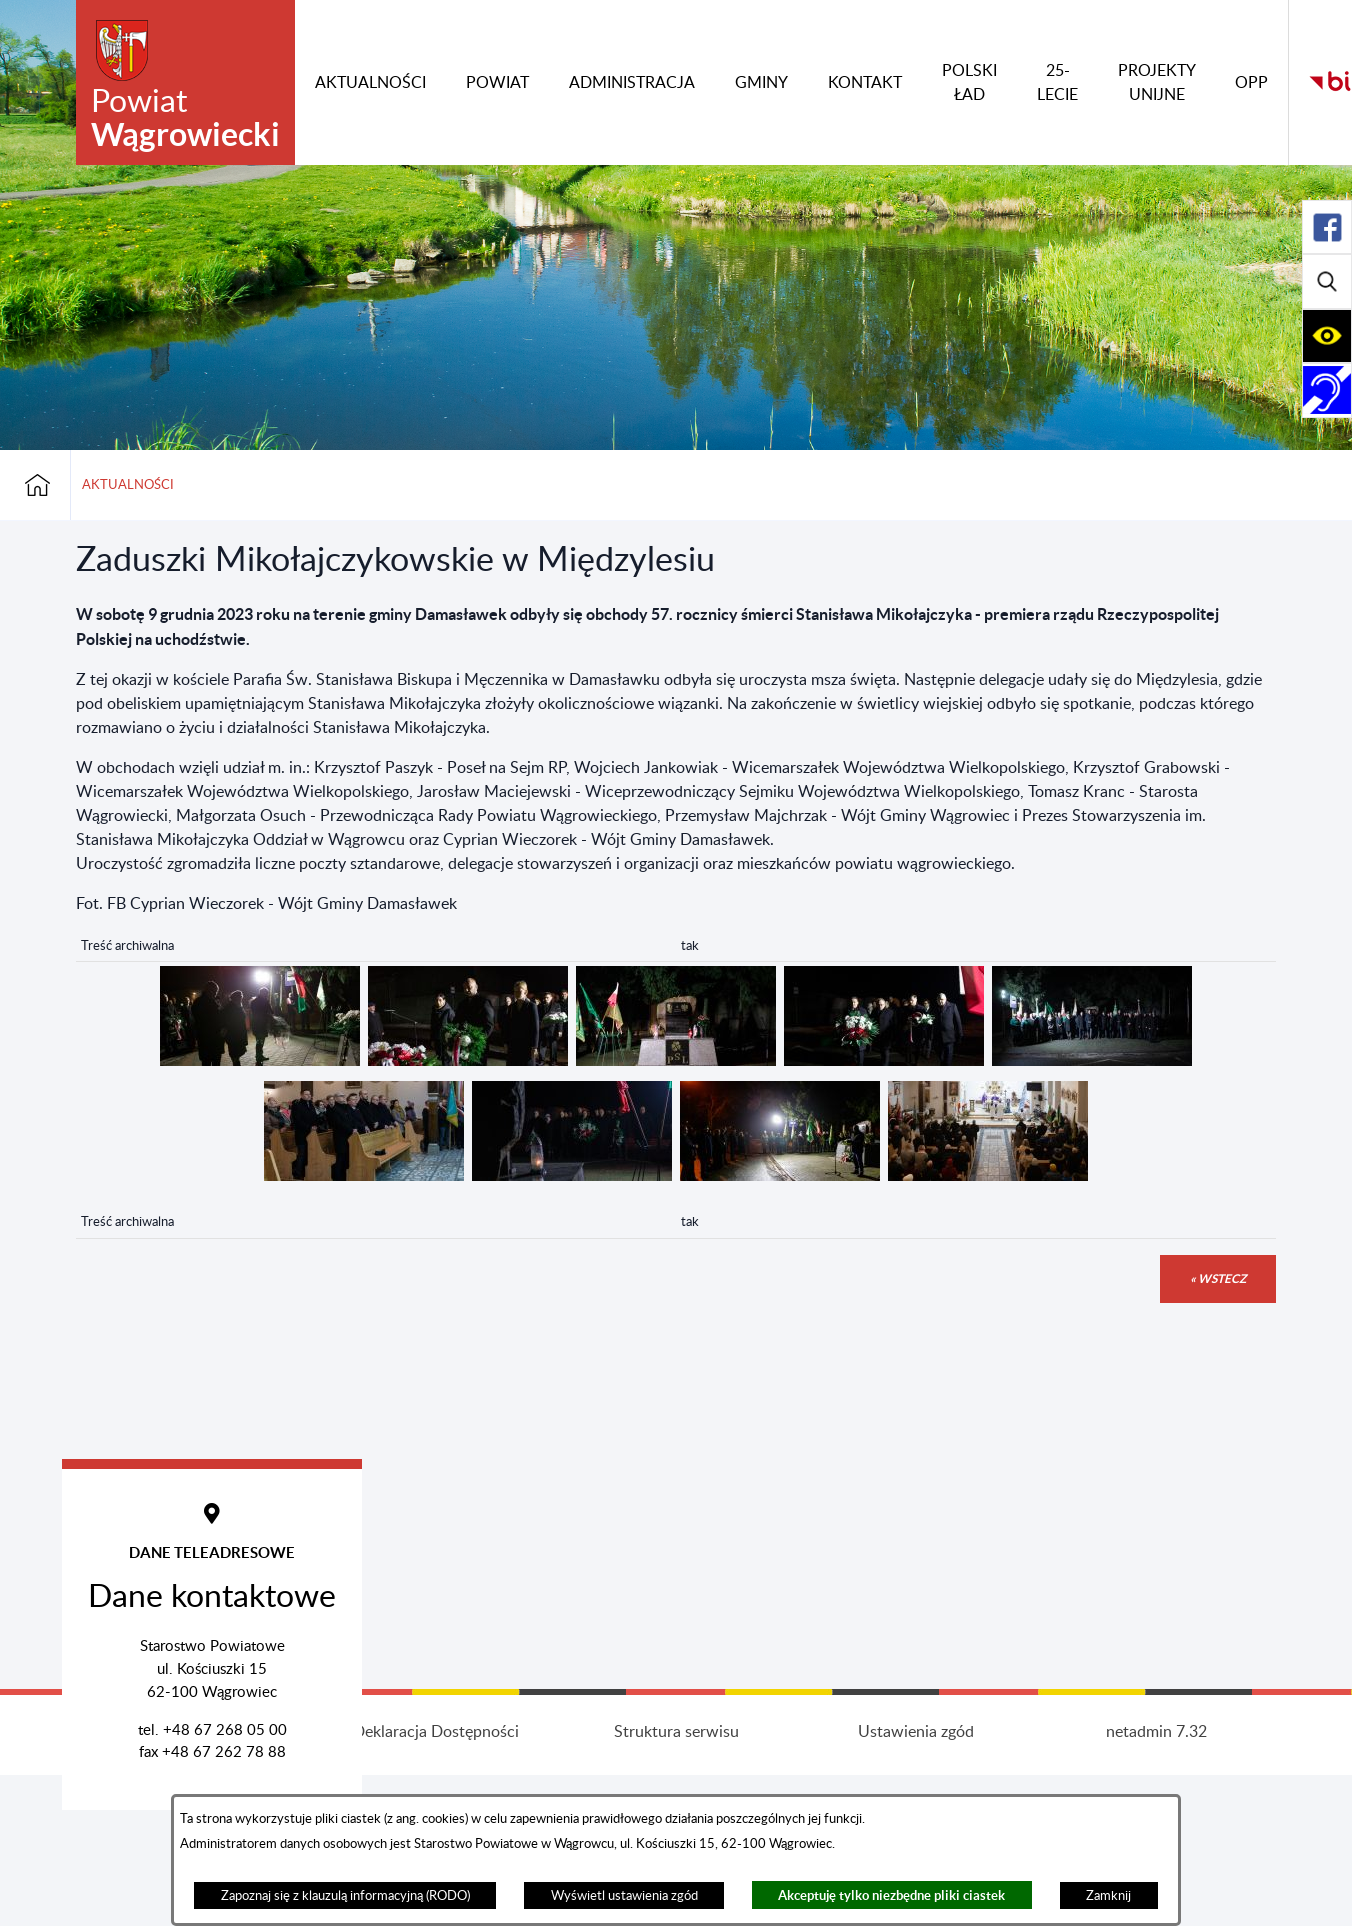  I want to click on Wyświetl ustawienia zgód, so click(624, 1896).